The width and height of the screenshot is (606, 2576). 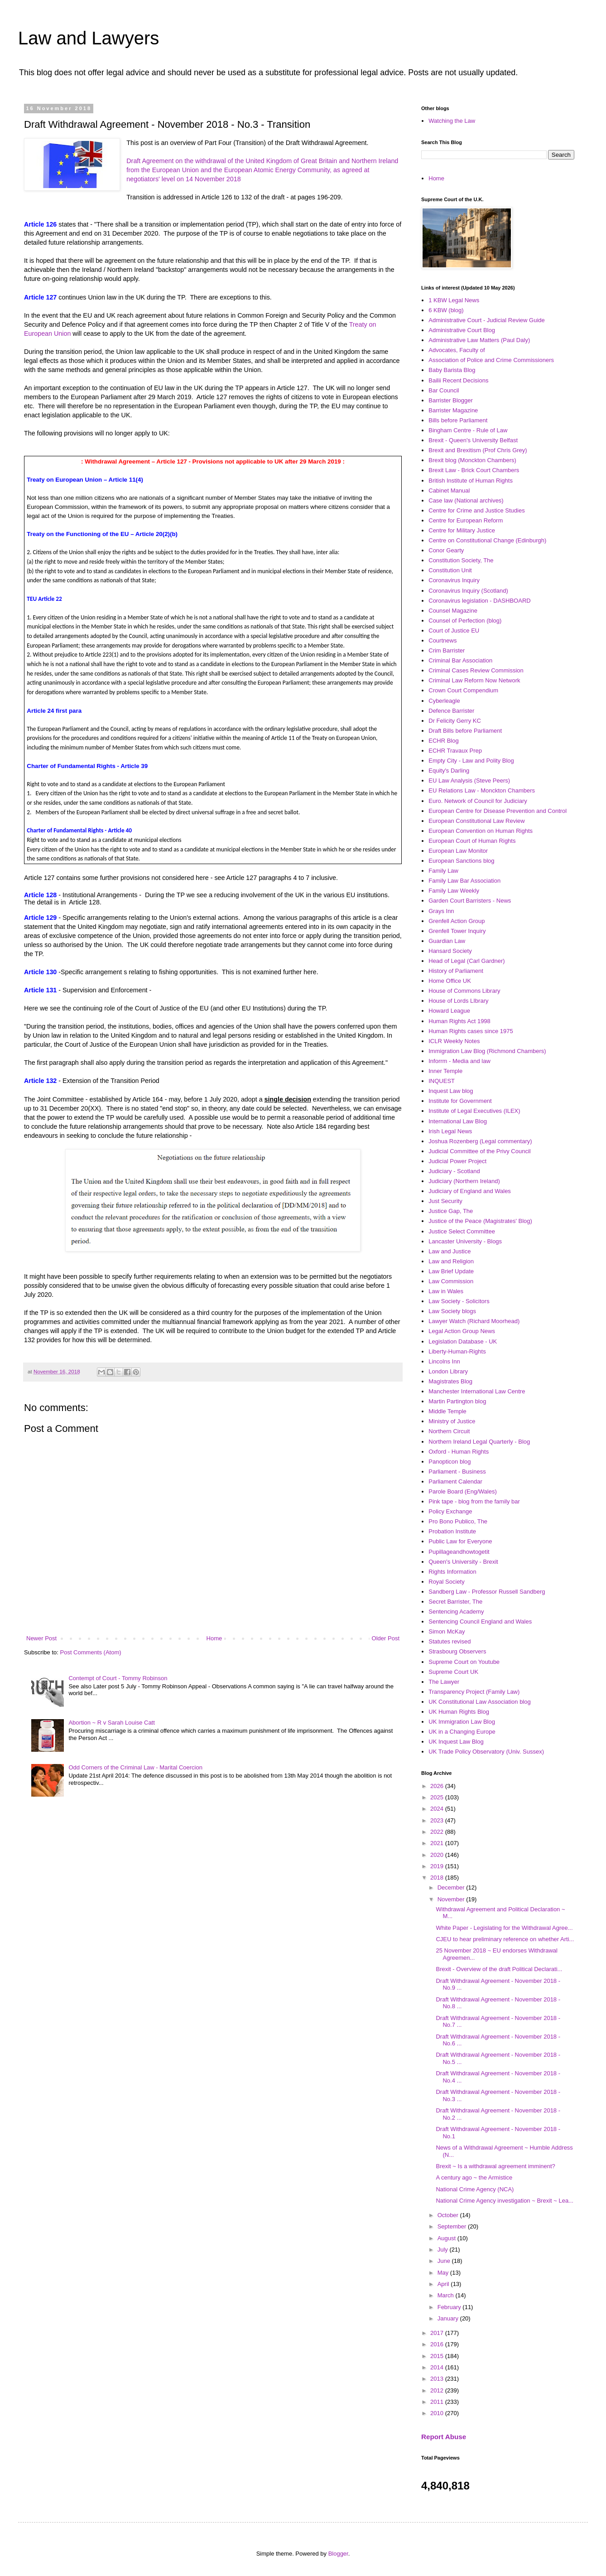 What do you see at coordinates (454, 580) in the screenshot?
I see `Coronavirus Inquiry` at bounding box center [454, 580].